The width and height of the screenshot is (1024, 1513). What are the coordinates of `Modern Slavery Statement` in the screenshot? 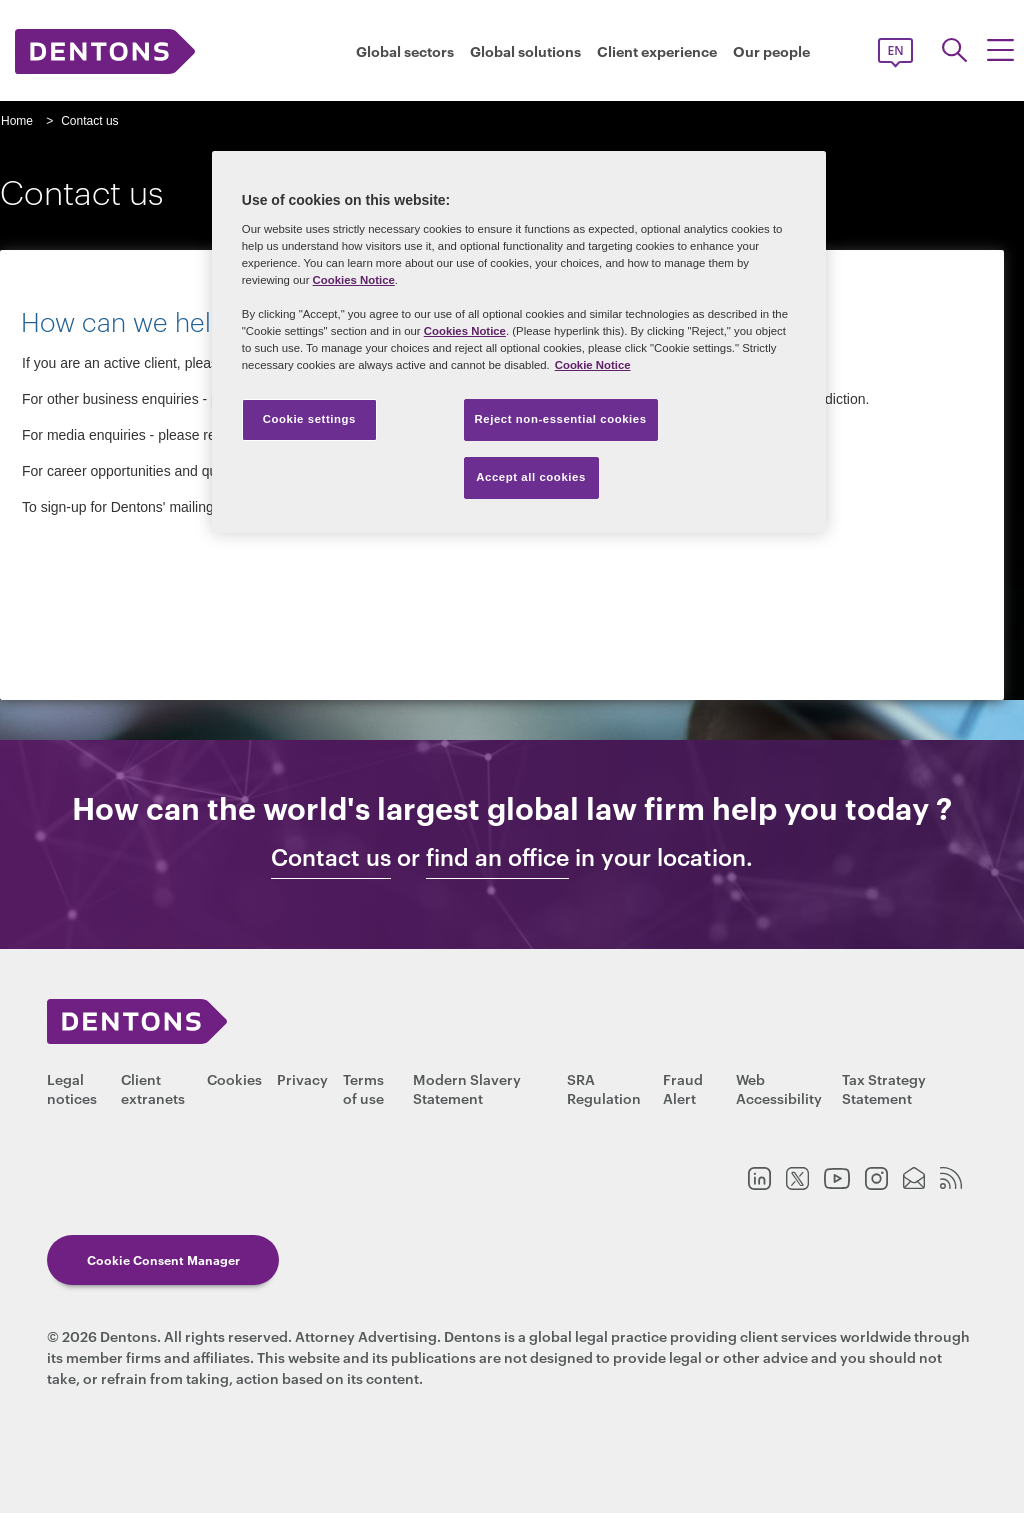 It's located at (467, 1088).